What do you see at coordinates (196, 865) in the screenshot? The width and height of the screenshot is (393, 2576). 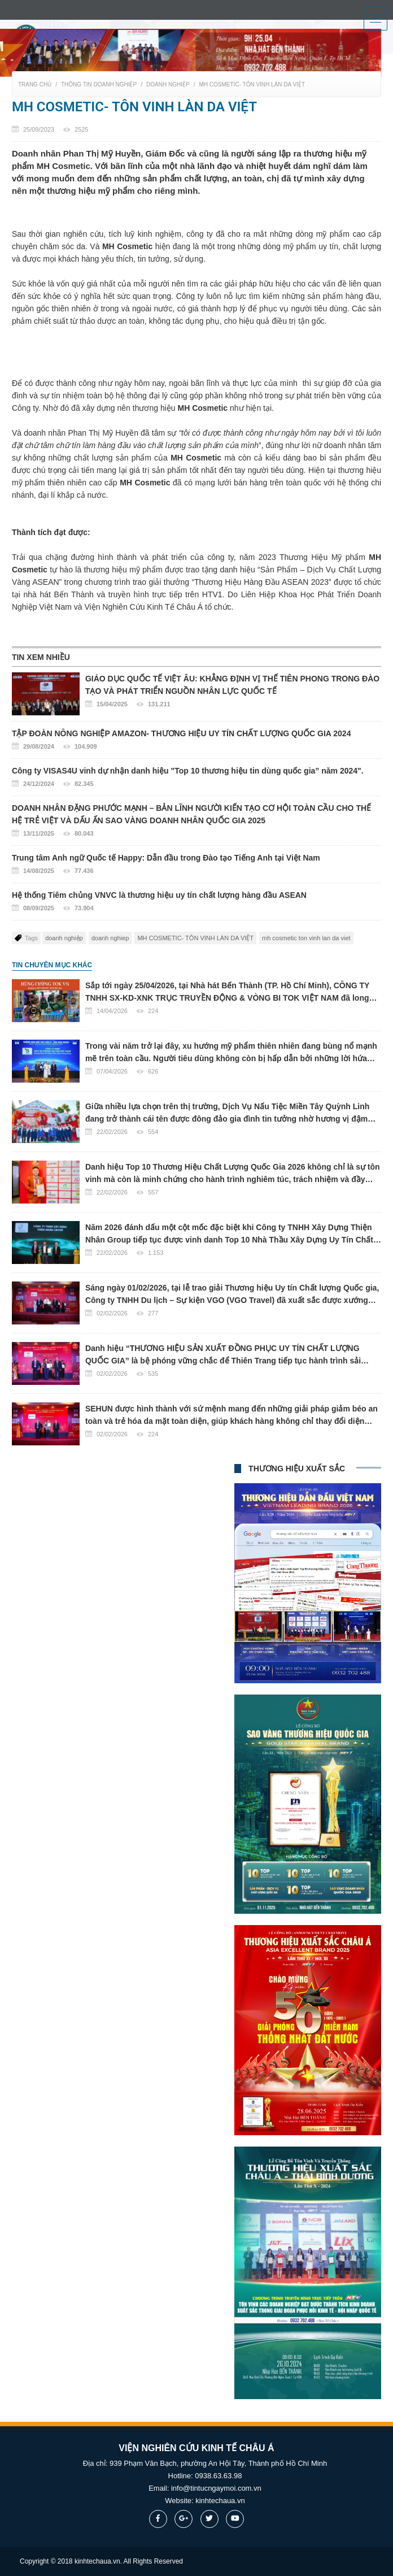 I see `Trung tâm Anh ngữ Quốc tế Happy: Dẫn đầu trong Đào tạo Tiếng Anh tại Việt Nam` at bounding box center [196, 865].